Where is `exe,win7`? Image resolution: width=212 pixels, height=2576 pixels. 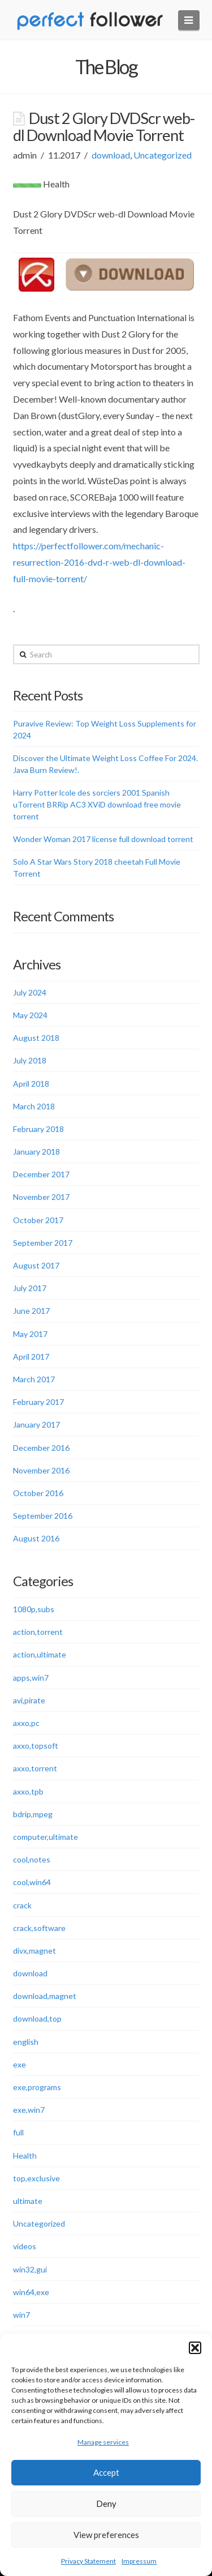
exe,win7 is located at coordinates (29, 2109).